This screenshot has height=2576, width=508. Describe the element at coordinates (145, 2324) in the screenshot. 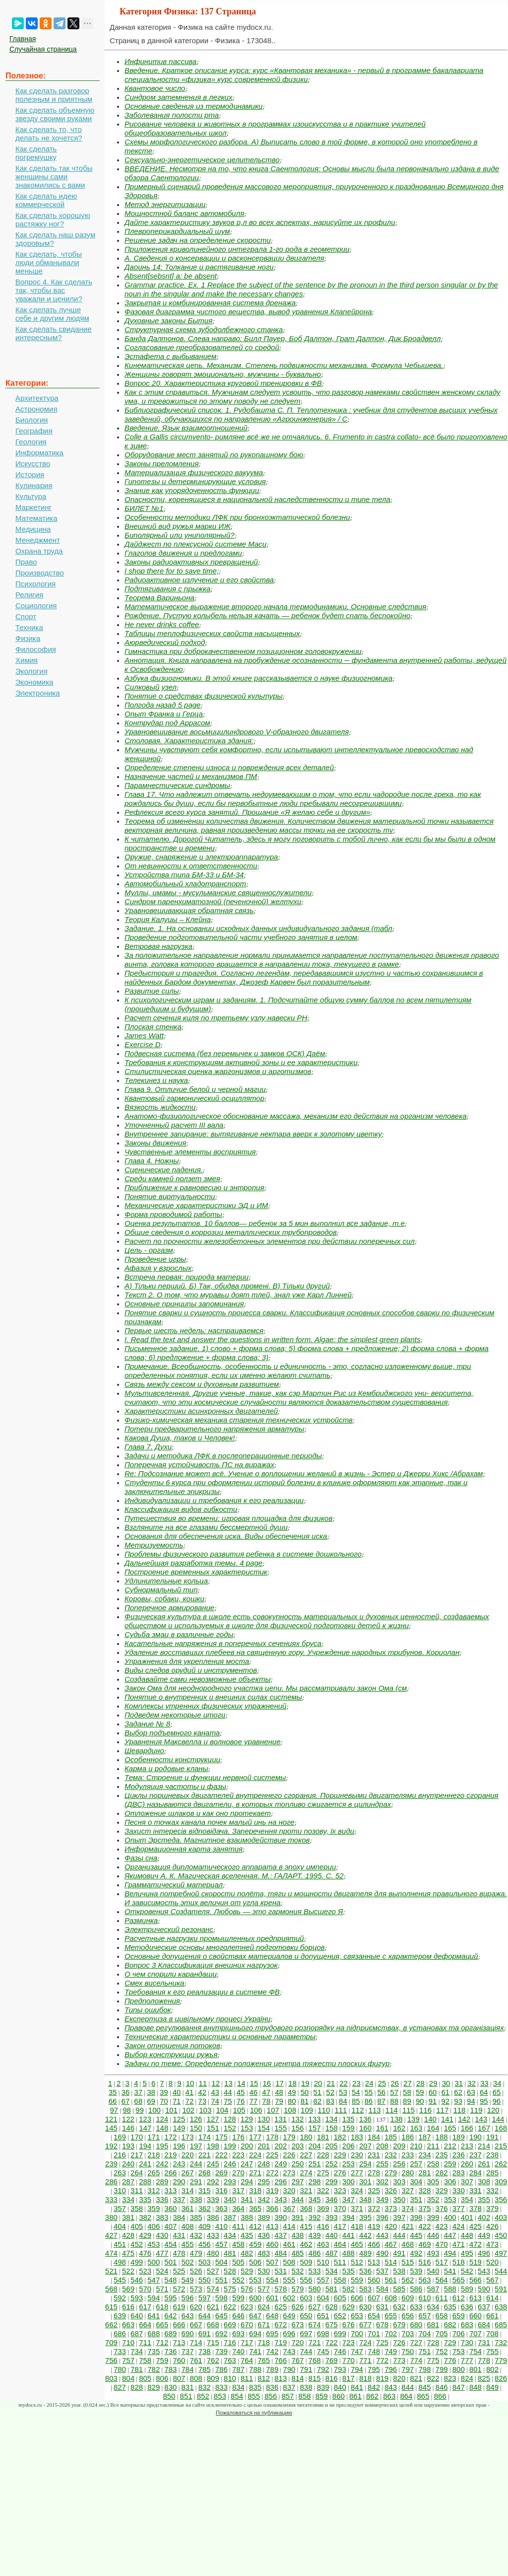

I see `664` at that location.